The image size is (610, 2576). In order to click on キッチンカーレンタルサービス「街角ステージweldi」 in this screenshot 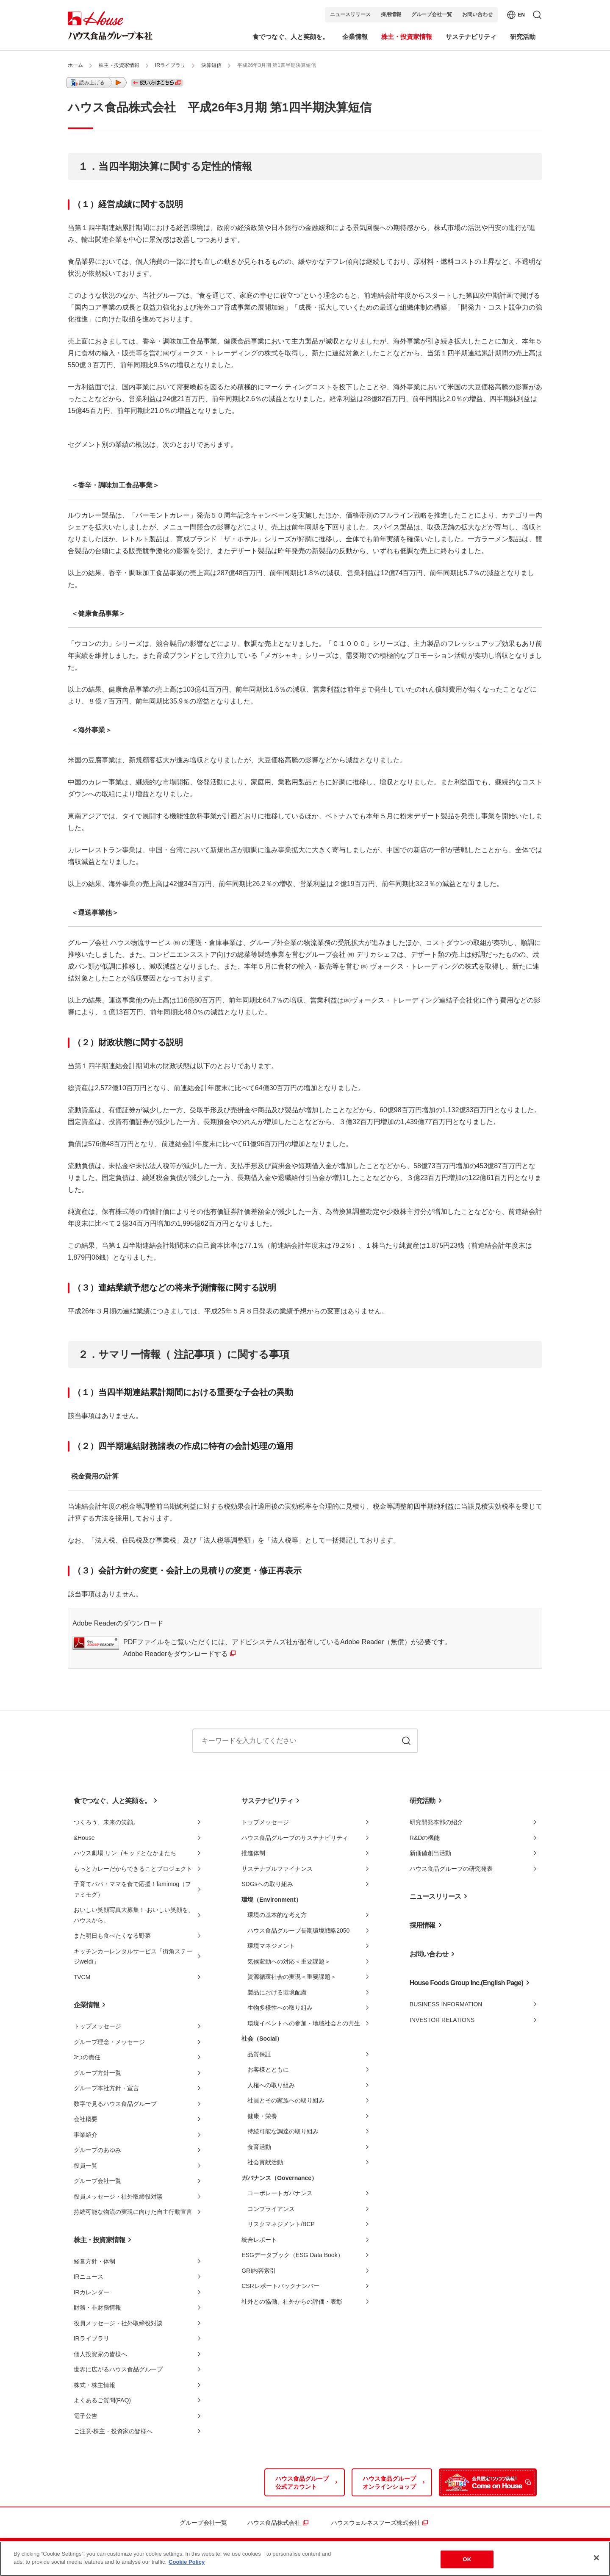, I will do `click(133, 1956)`.